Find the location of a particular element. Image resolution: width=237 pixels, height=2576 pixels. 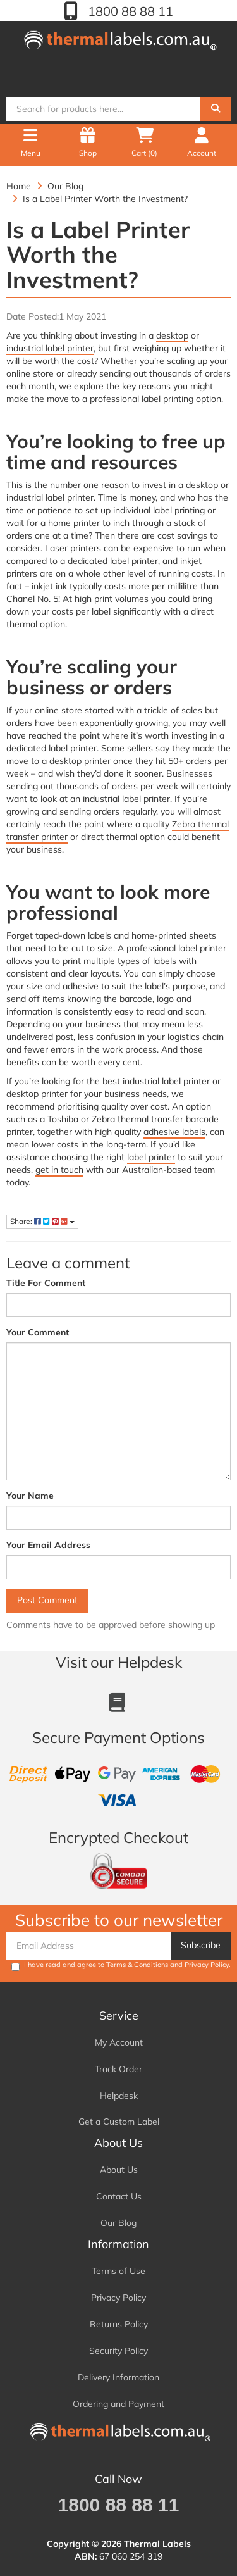

adhesive labels is located at coordinates (174, 1131).